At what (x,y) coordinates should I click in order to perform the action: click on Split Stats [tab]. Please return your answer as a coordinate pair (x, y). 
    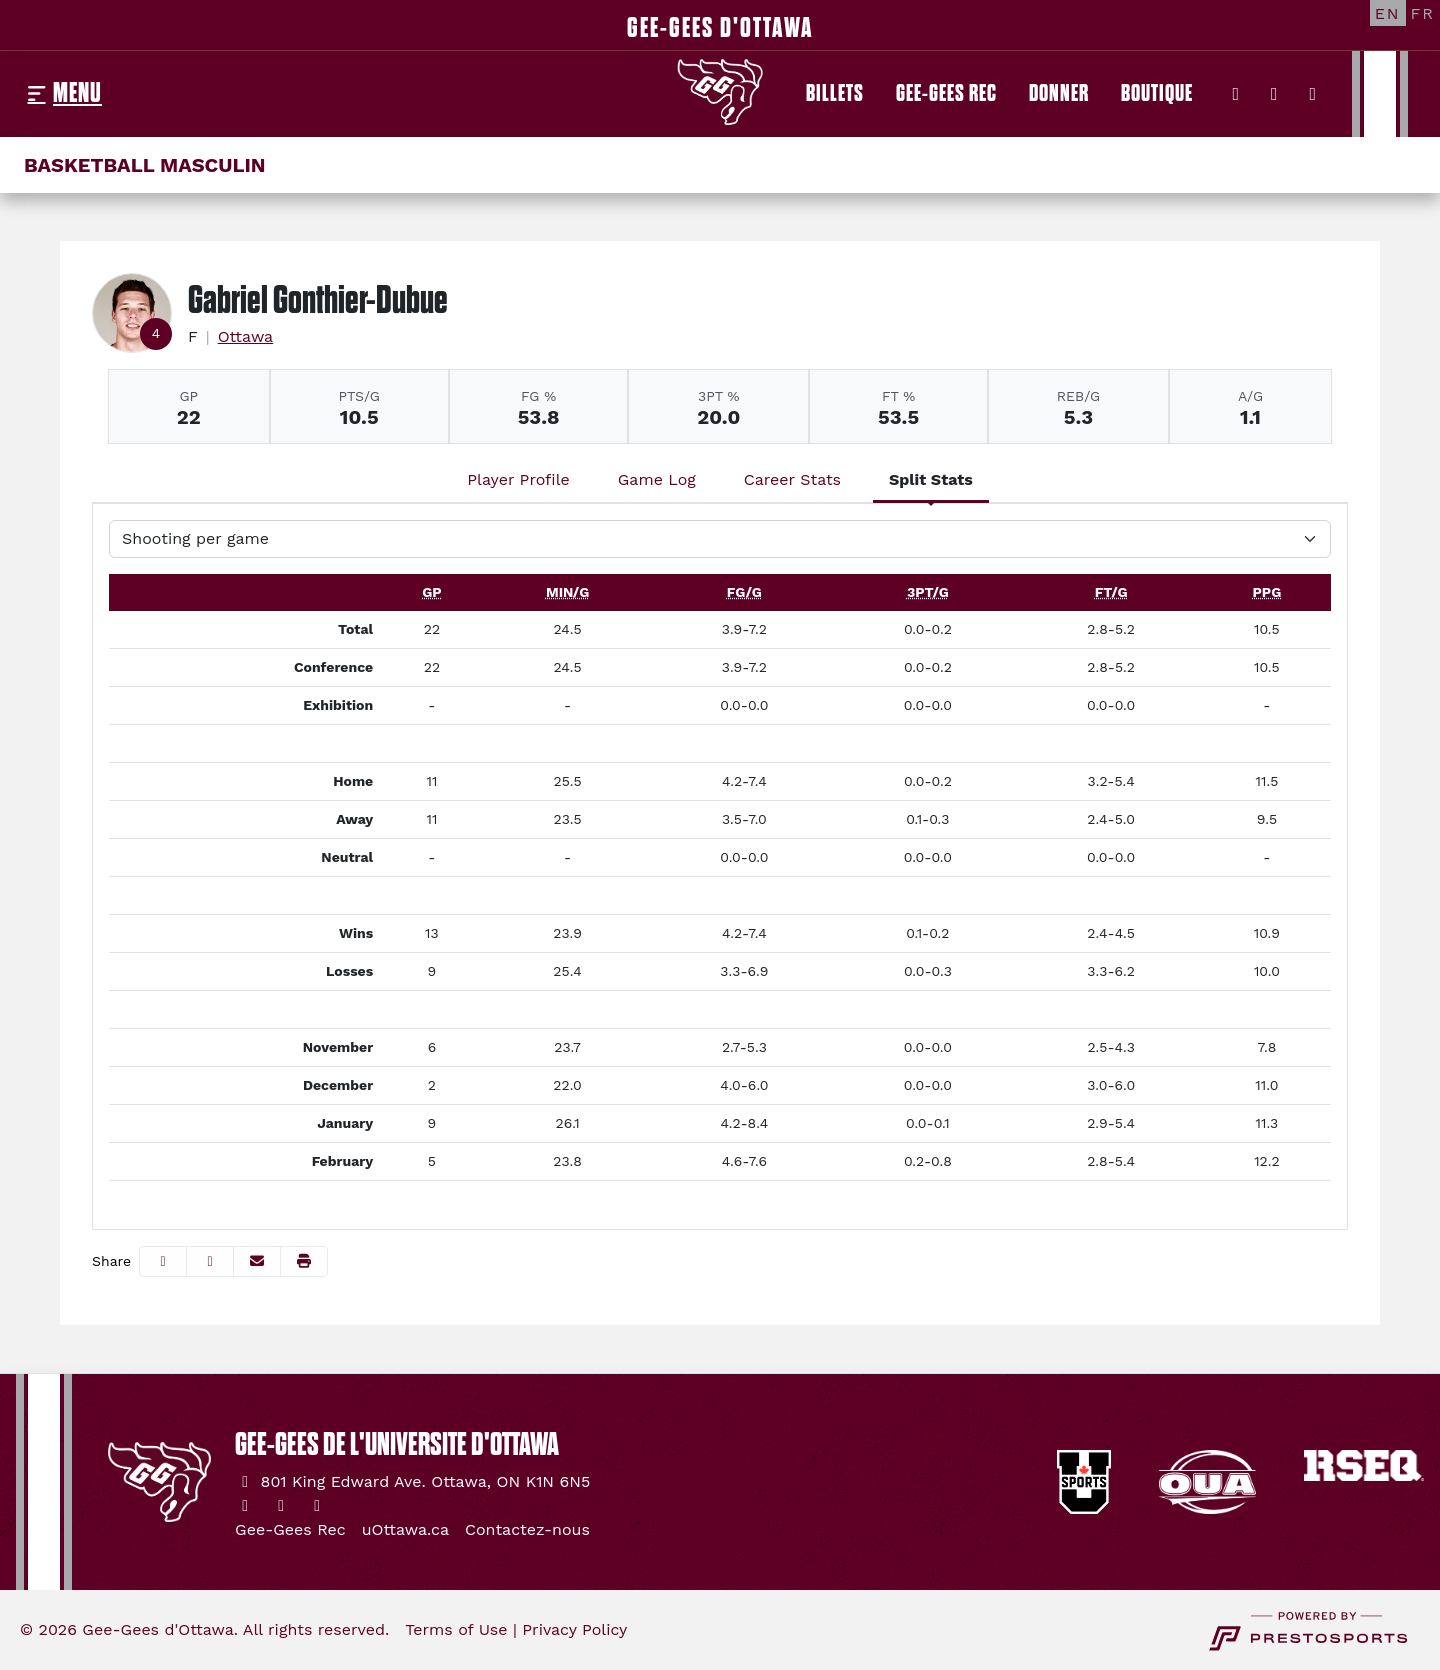
    Looking at the image, I should click on (931, 479).